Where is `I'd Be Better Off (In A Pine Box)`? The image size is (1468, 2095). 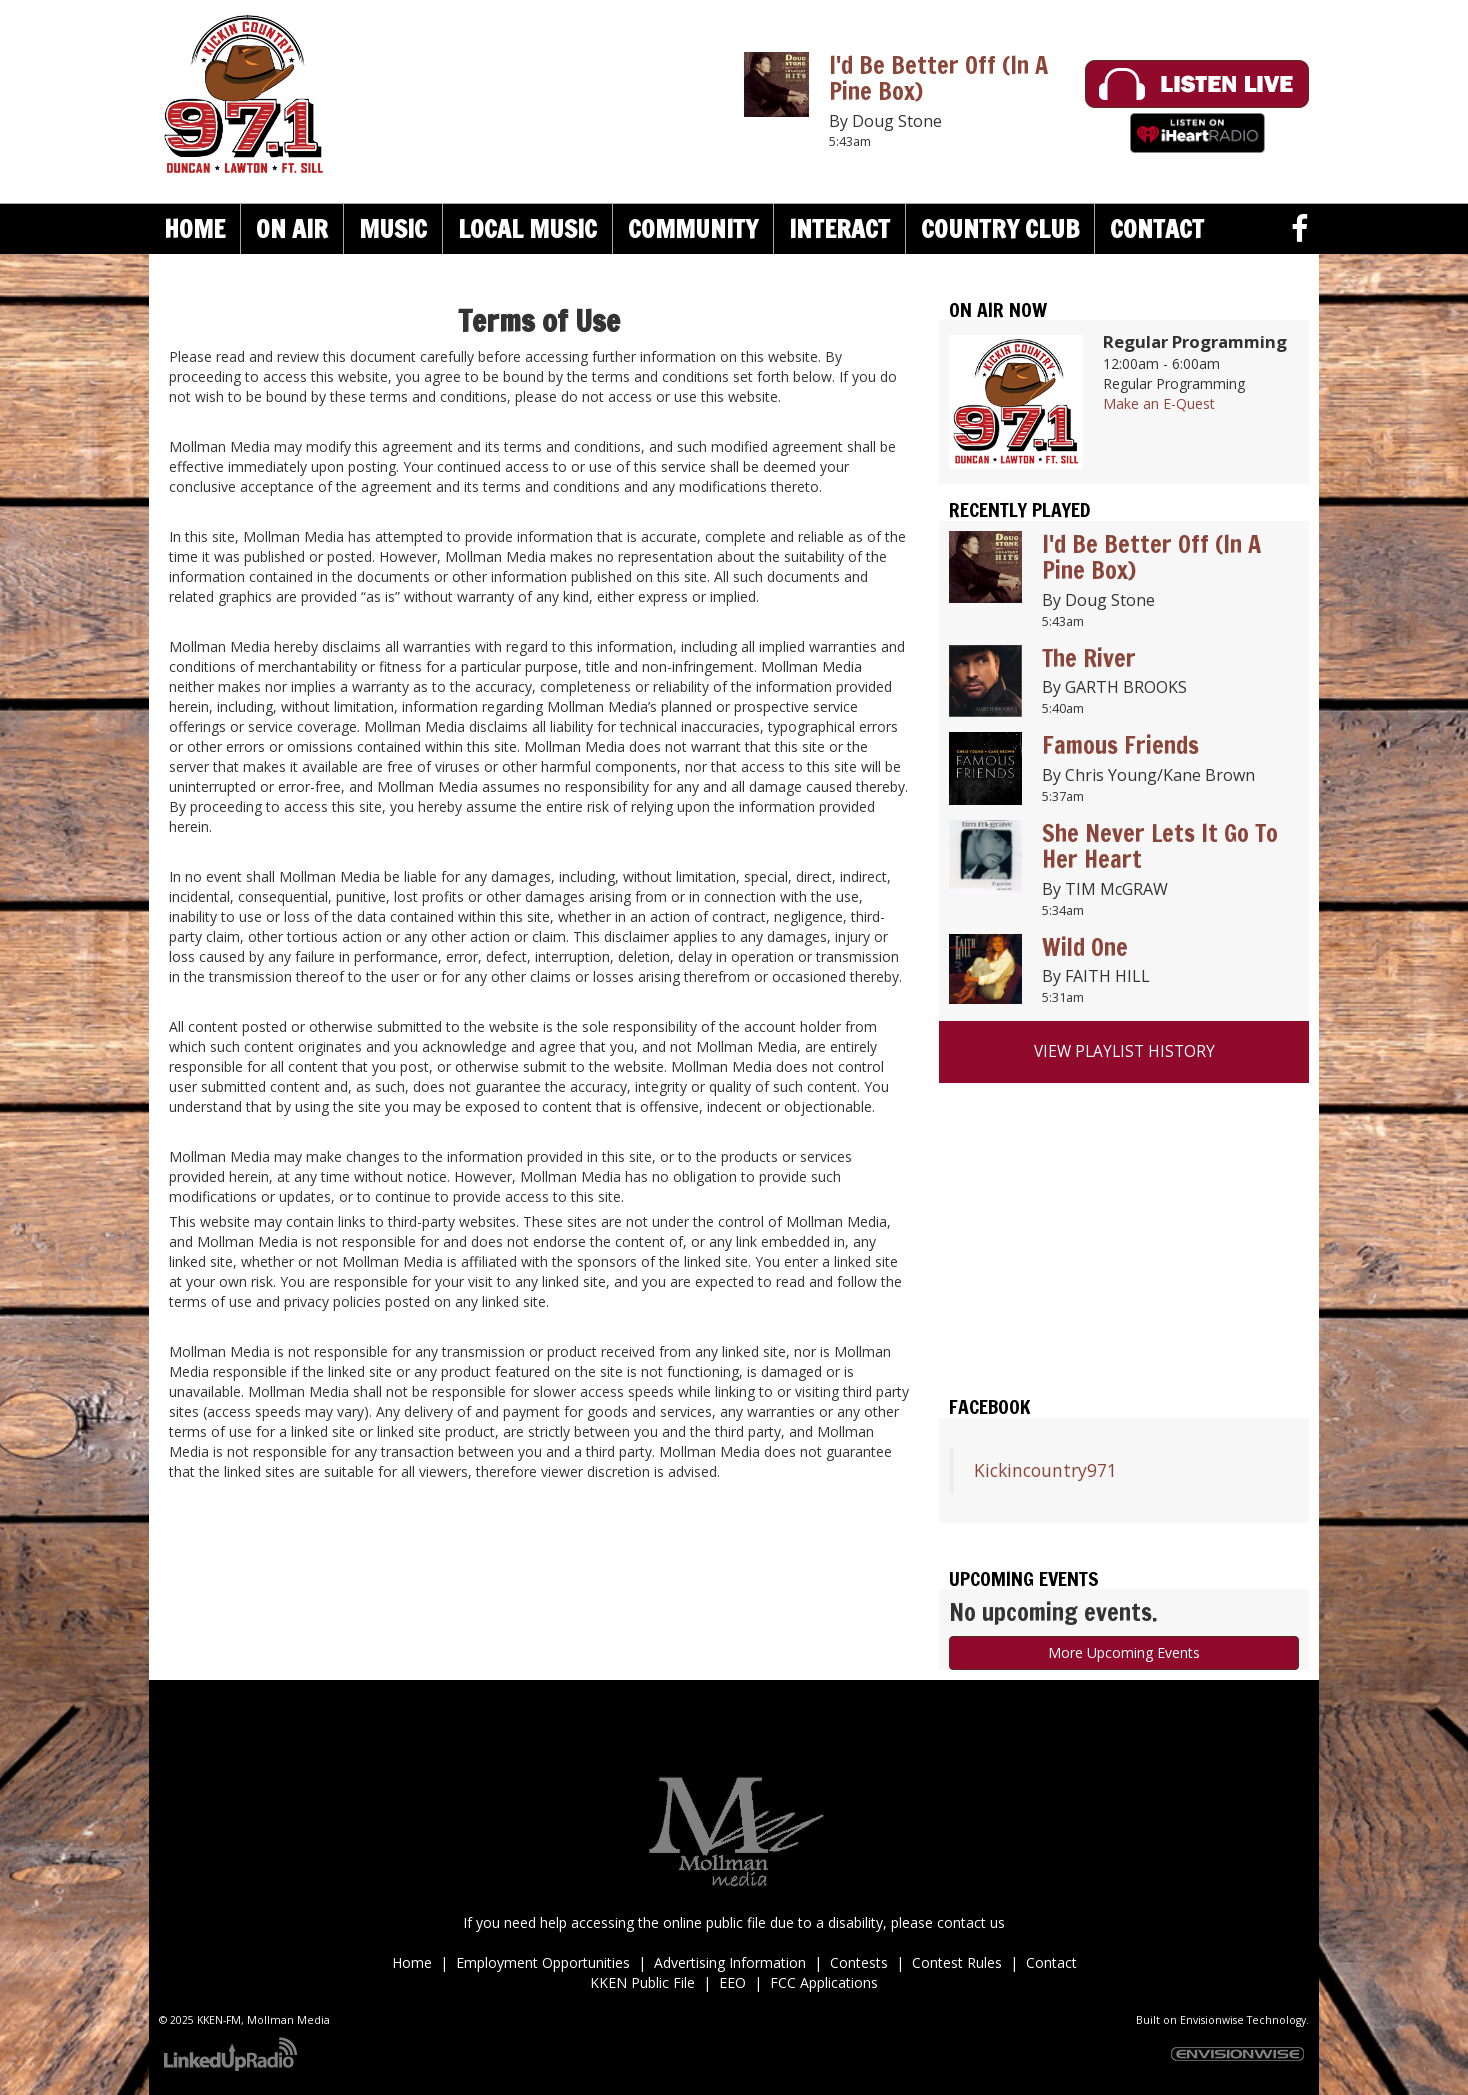
I'd Be Better Off (In A Pine Box) is located at coordinates (938, 78).